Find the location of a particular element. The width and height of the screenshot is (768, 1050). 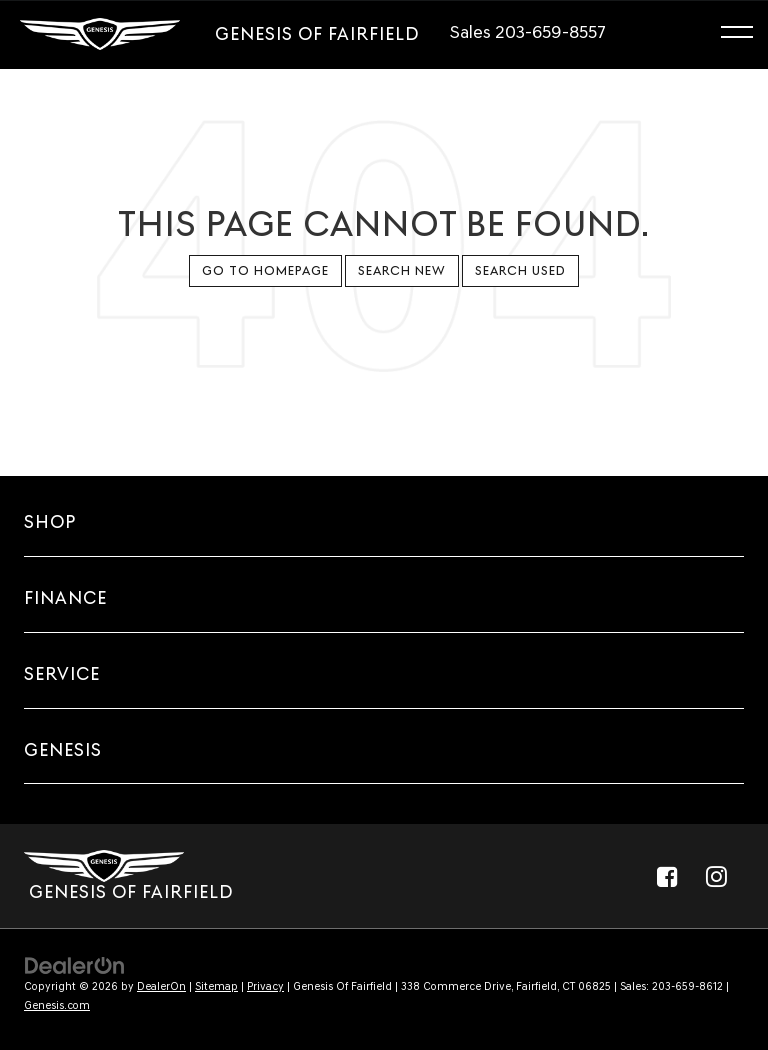

Search New is located at coordinates (402, 270).